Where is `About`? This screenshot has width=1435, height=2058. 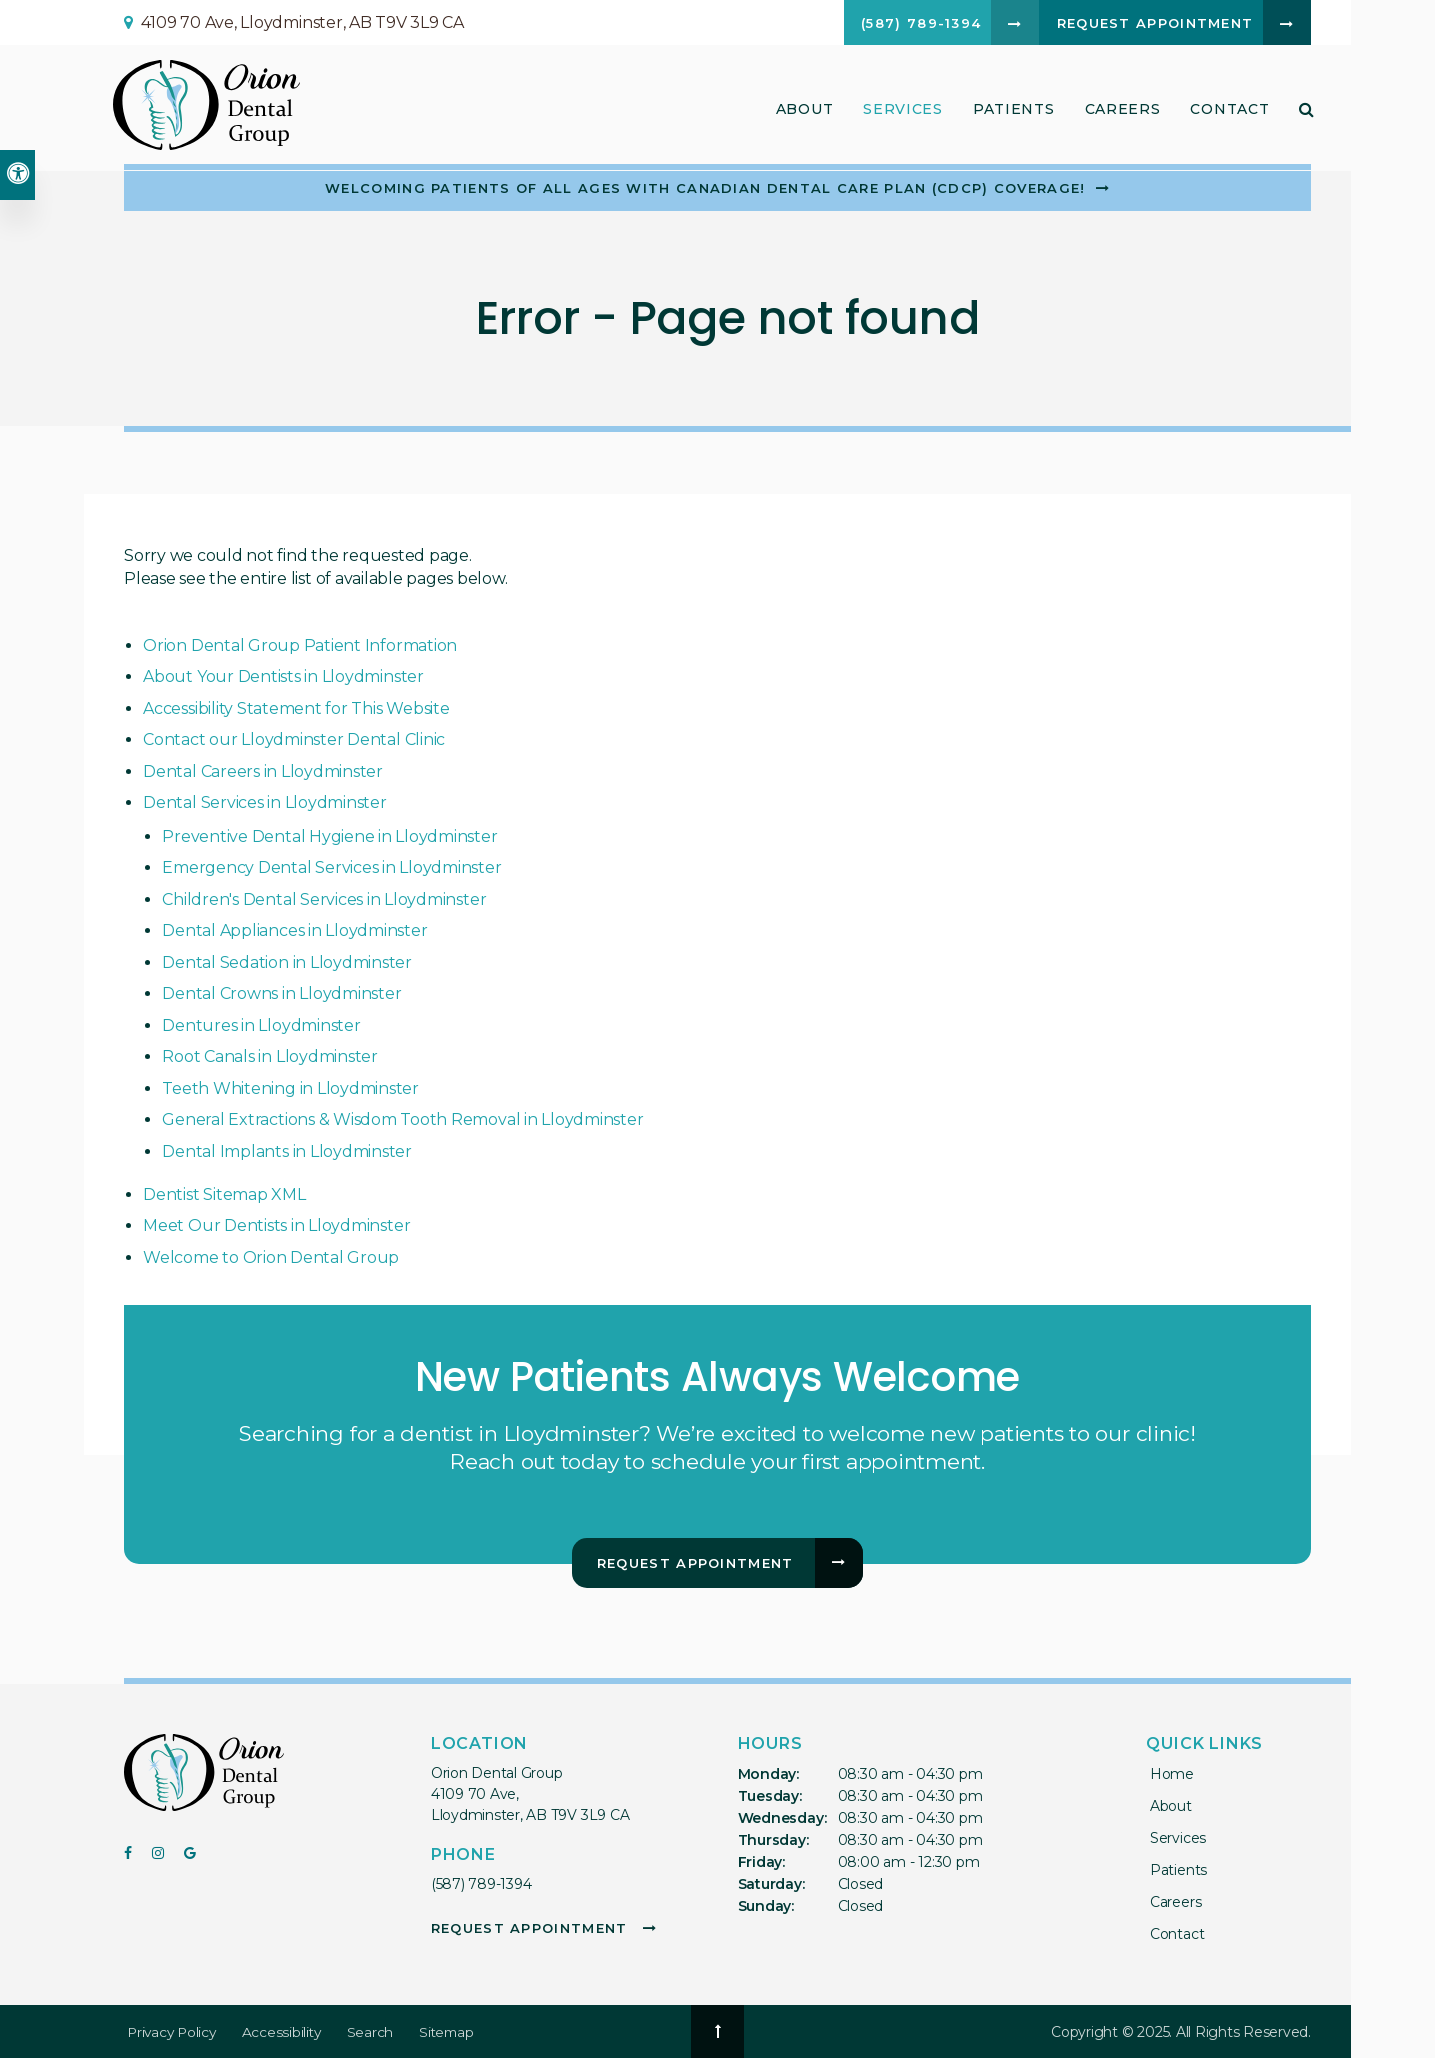
About is located at coordinates (1167, 1806).